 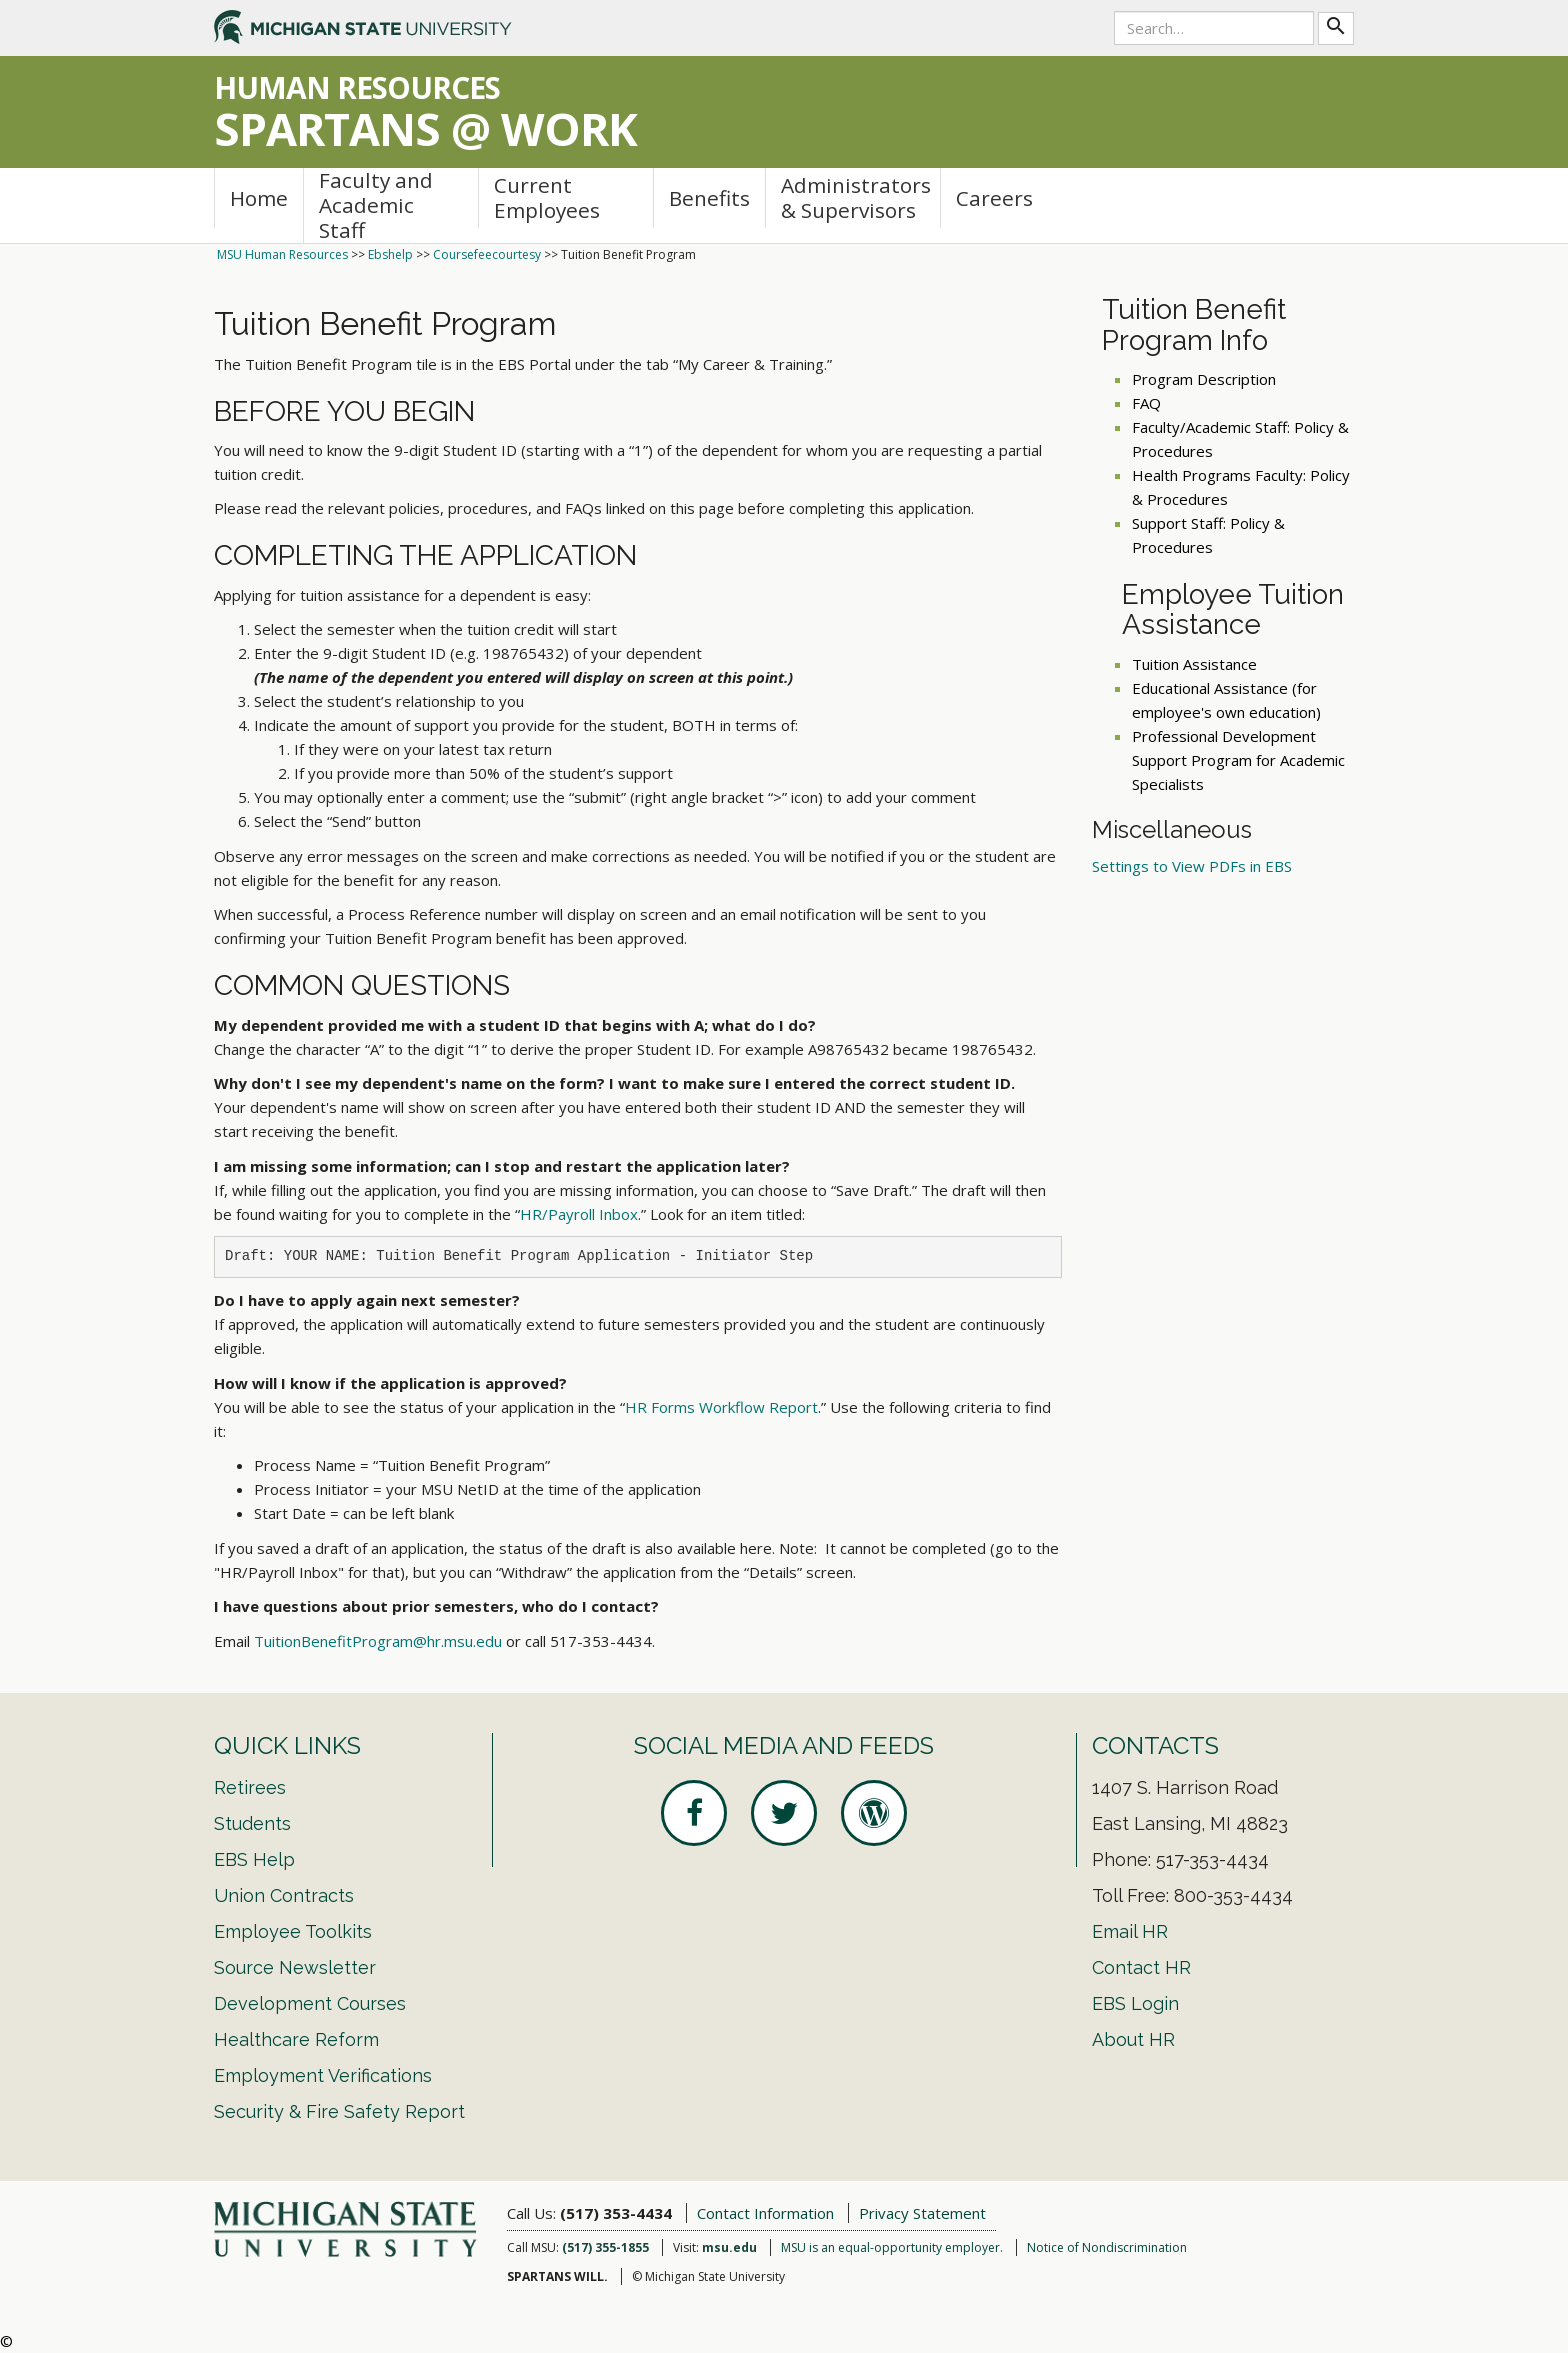 I want to click on Faculty and Academic Staff, so click(x=376, y=205).